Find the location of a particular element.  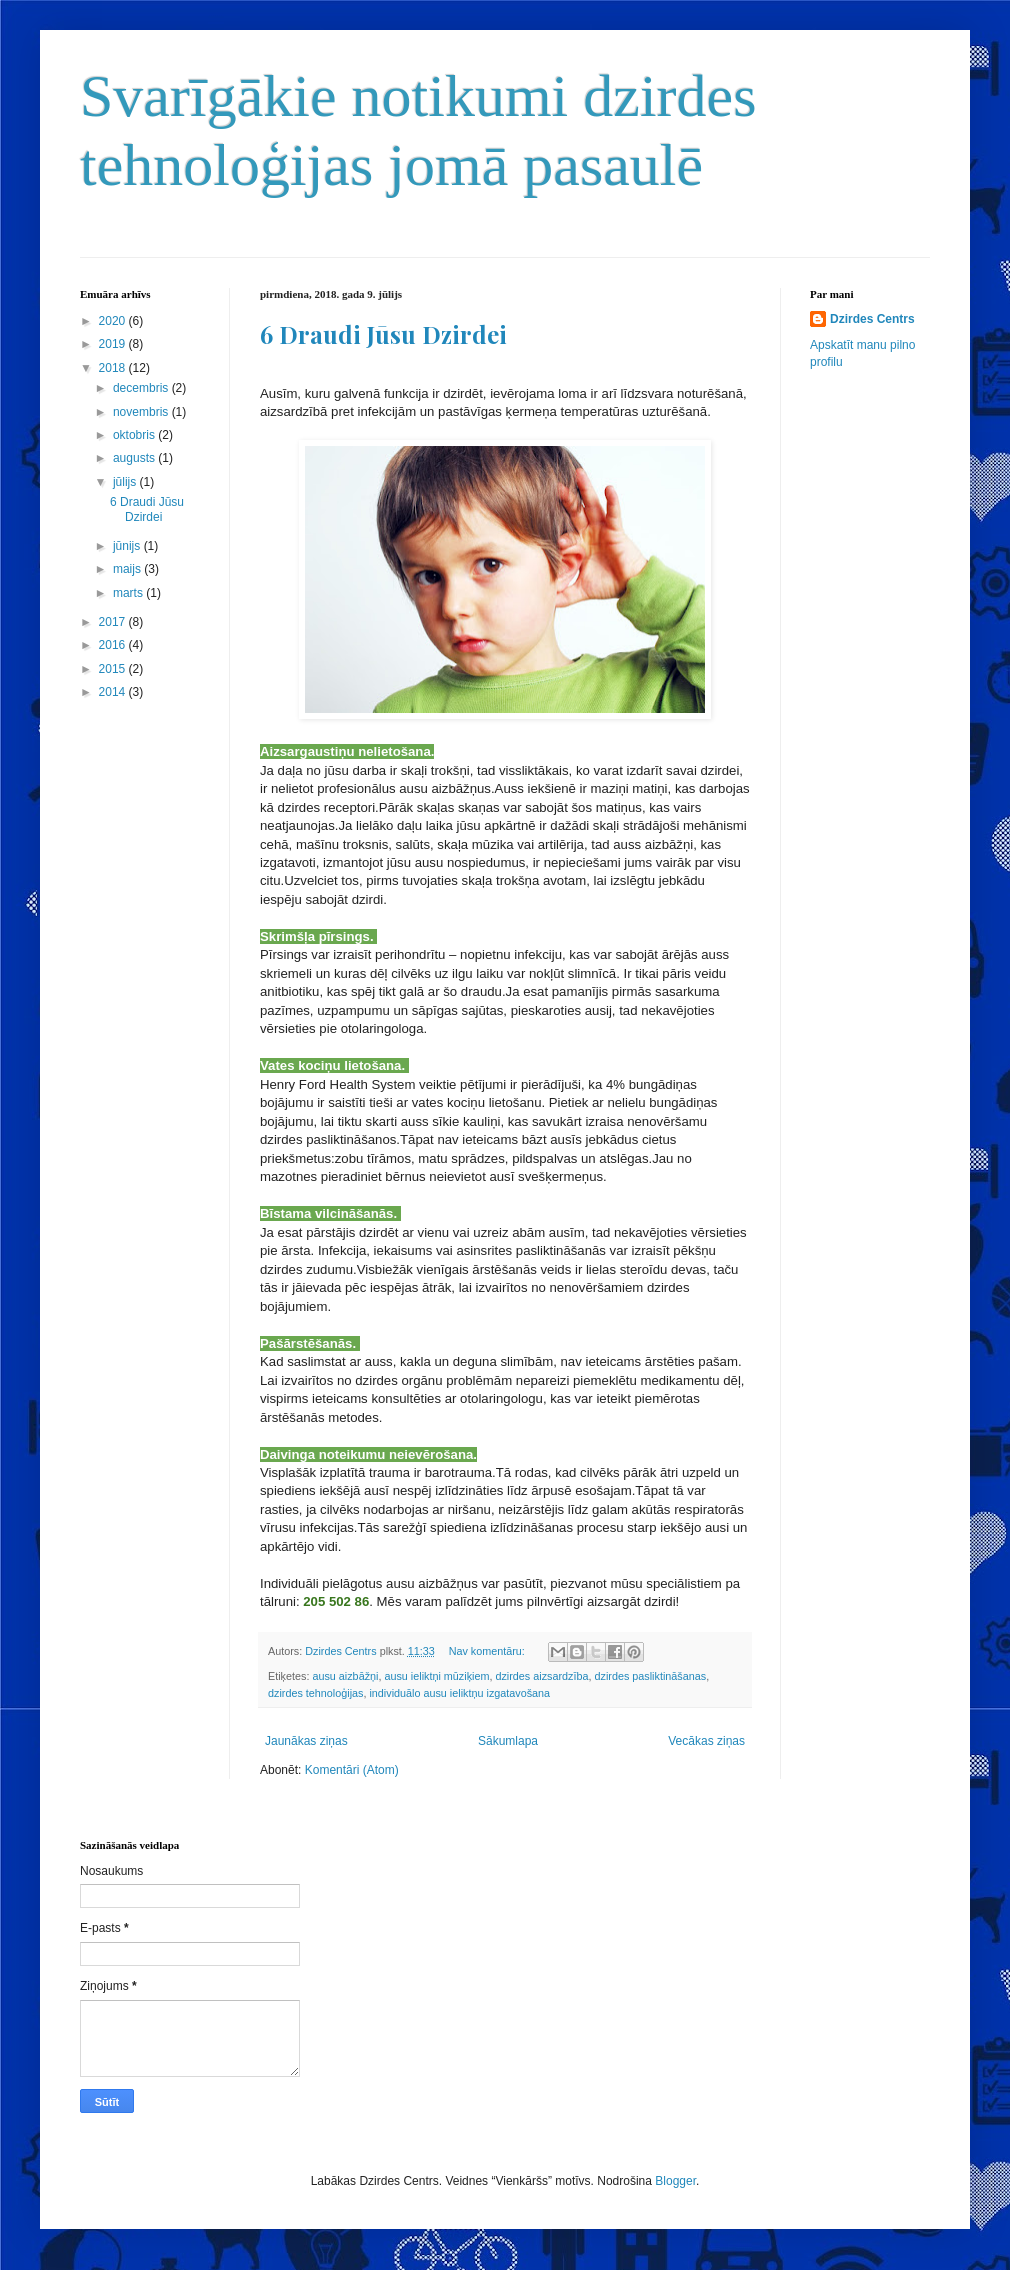

Nav komentāru: is located at coordinates (488, 1651).